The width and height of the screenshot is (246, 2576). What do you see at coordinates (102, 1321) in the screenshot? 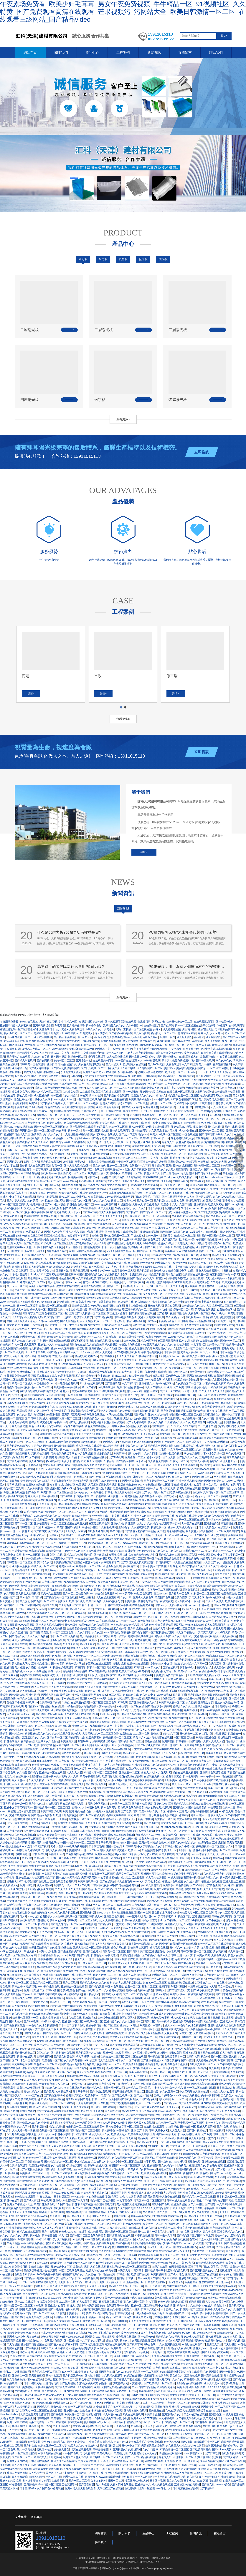
I see `欧亚一区二区` at bounding box center [102, 1321].